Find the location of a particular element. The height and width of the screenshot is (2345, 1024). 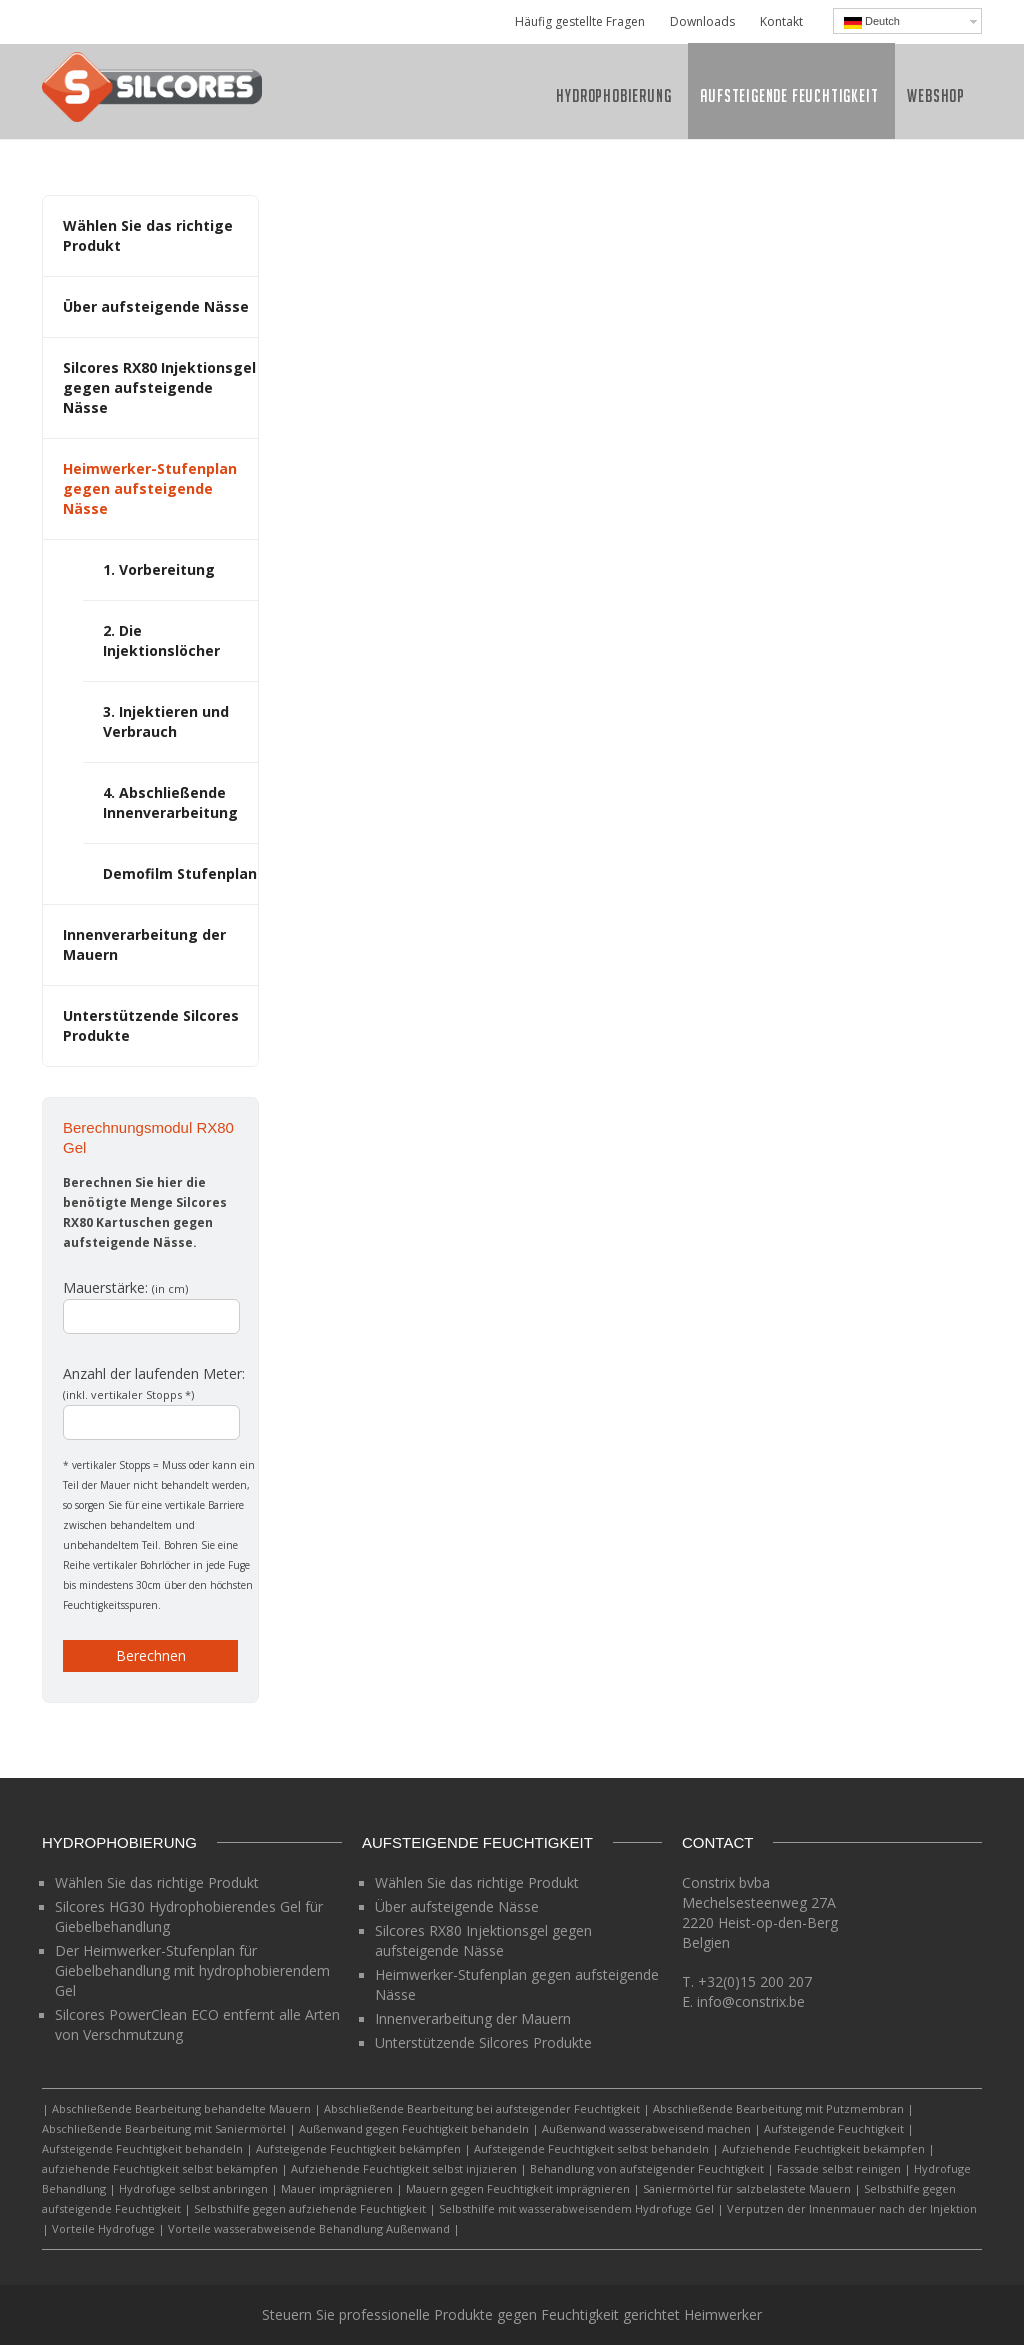

Abschließende Bearbeitung bei aufsteigender Feuchtigkeit is located at coordinates (482, 2108).